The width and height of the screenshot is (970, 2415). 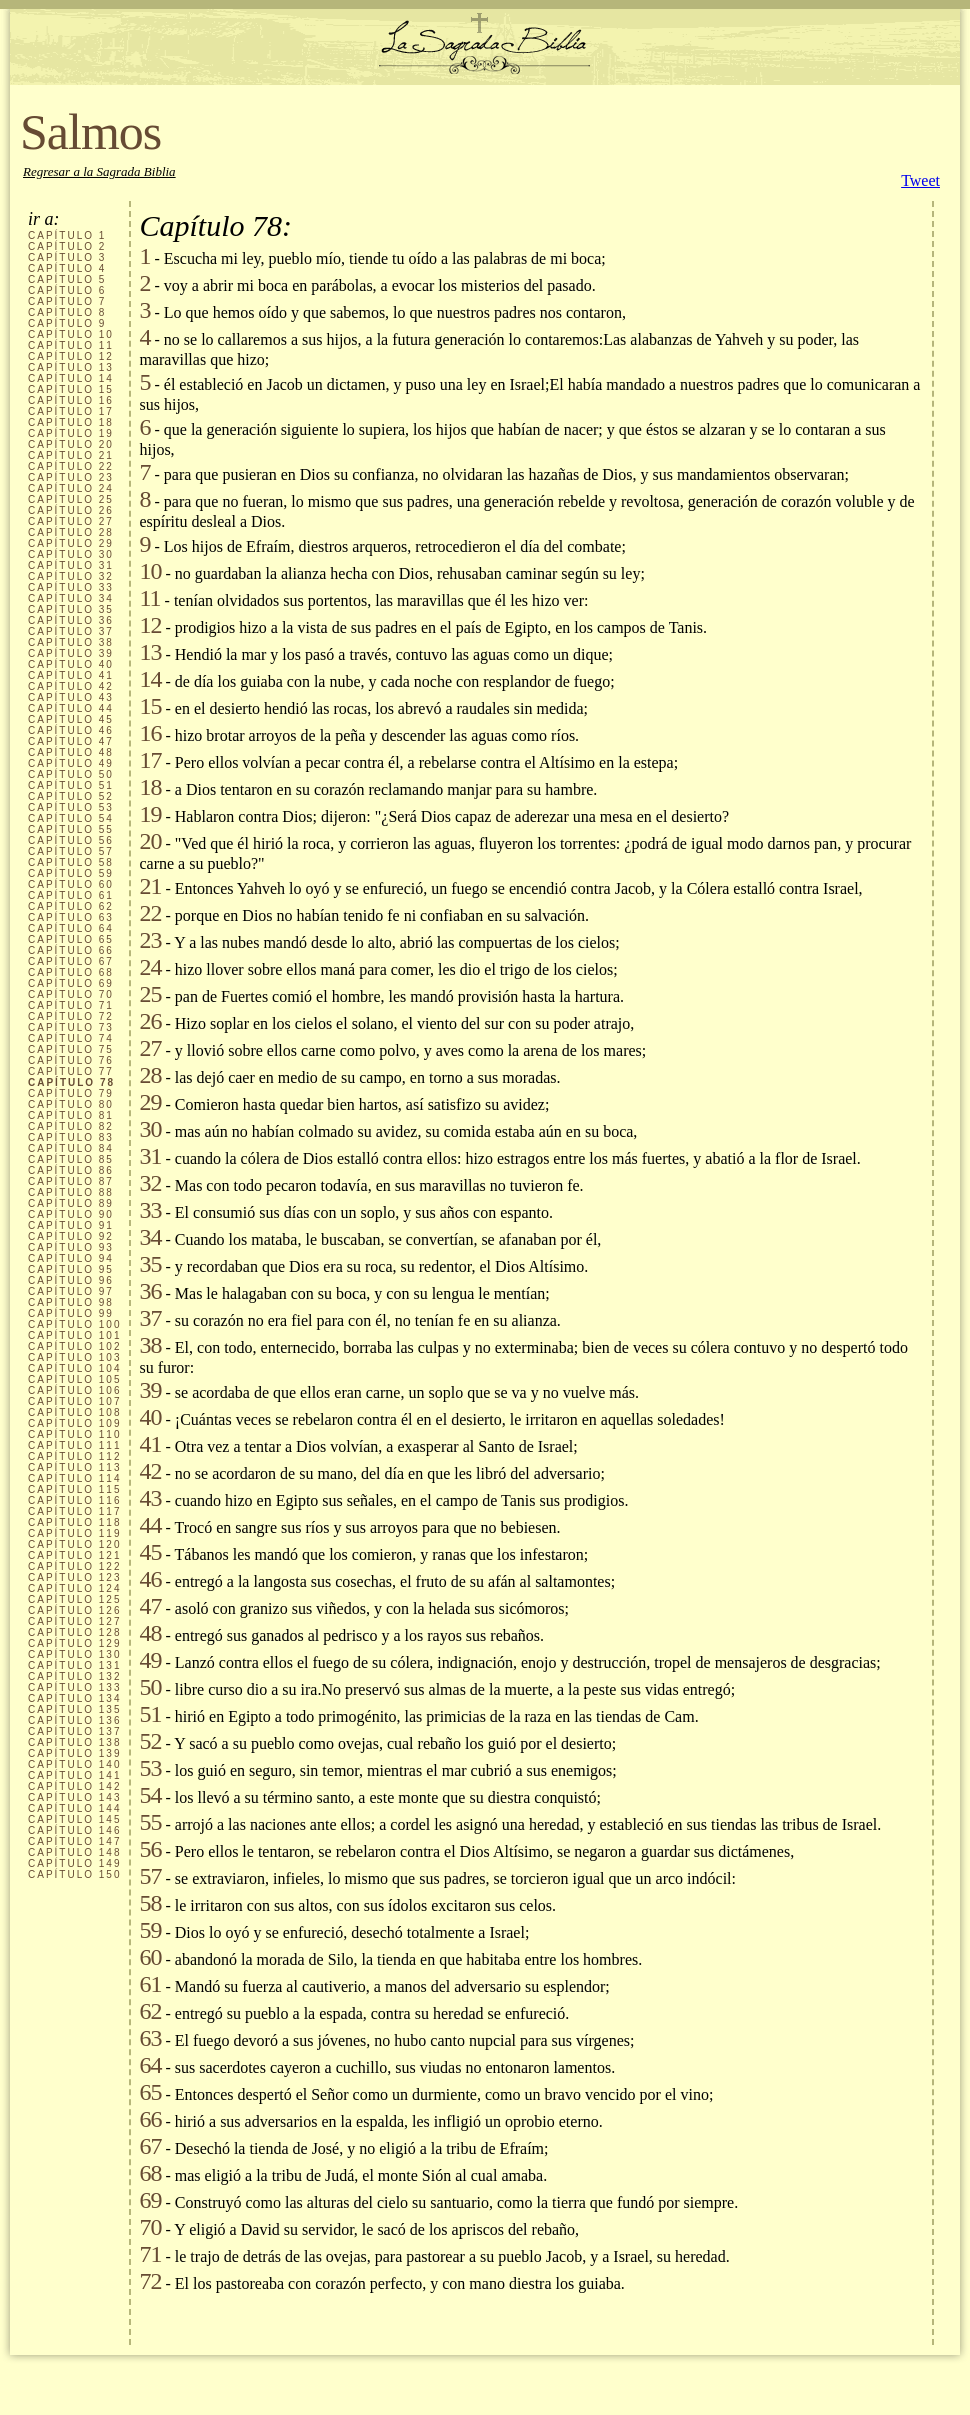 I want to click on CAPÍTULO 41, so click(x=71, y=675).